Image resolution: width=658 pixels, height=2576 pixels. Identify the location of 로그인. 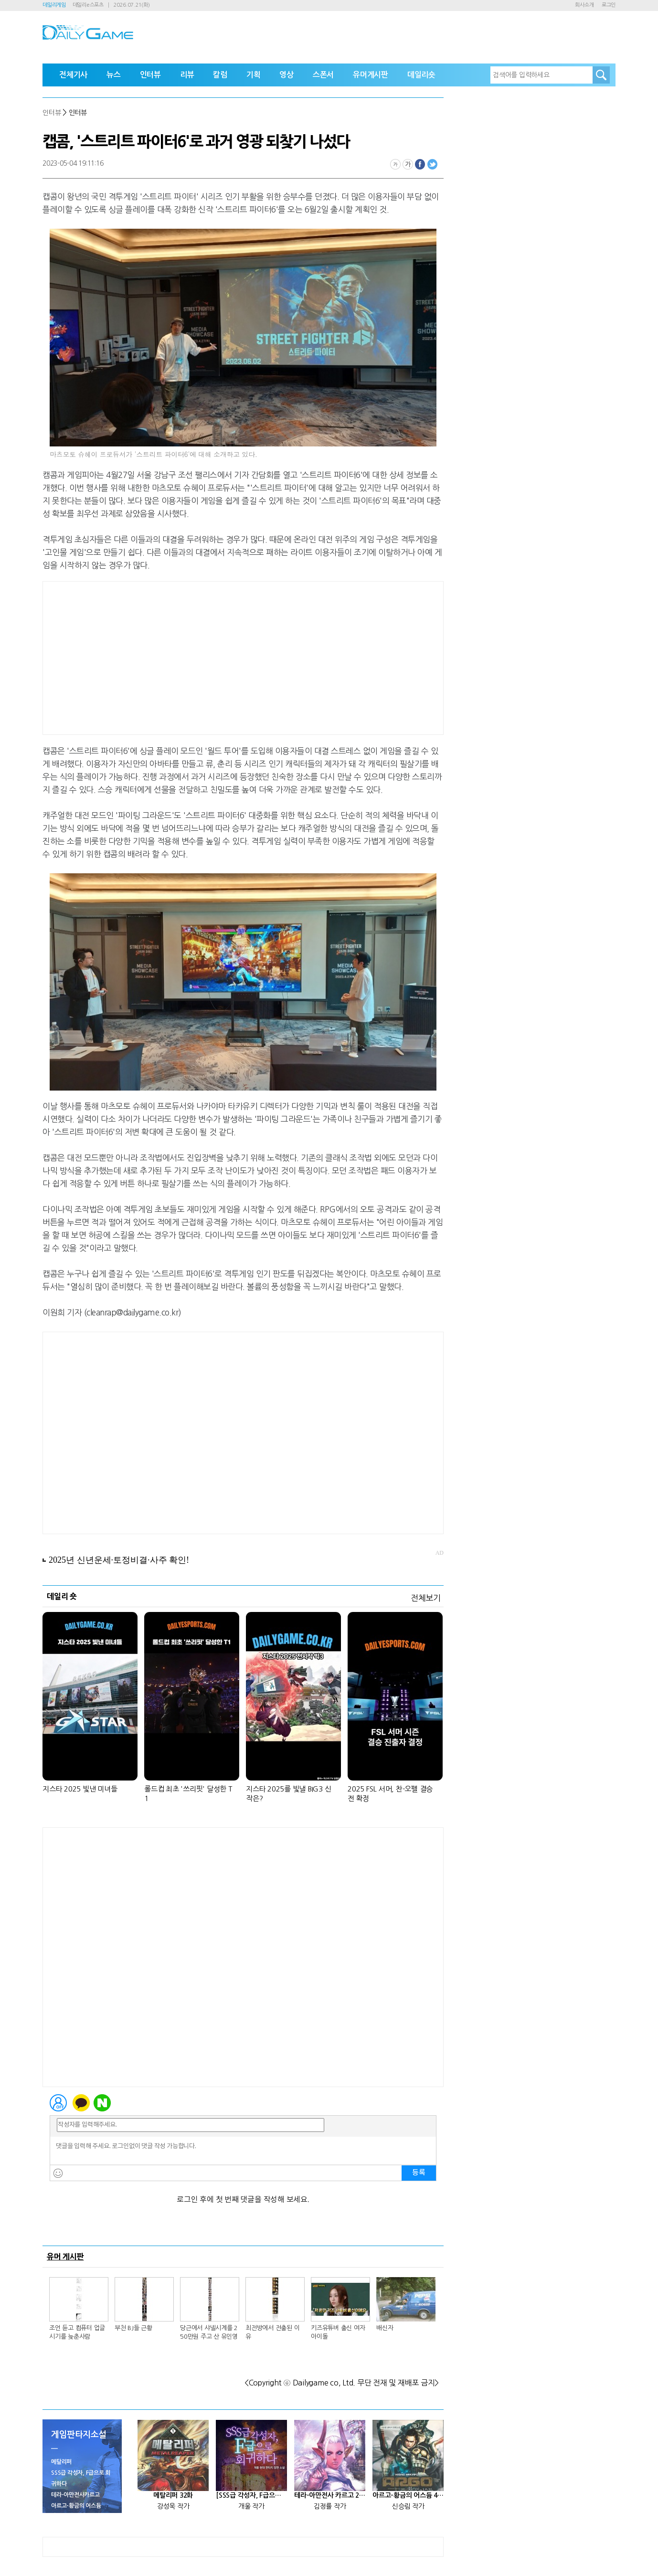
(609, 5).